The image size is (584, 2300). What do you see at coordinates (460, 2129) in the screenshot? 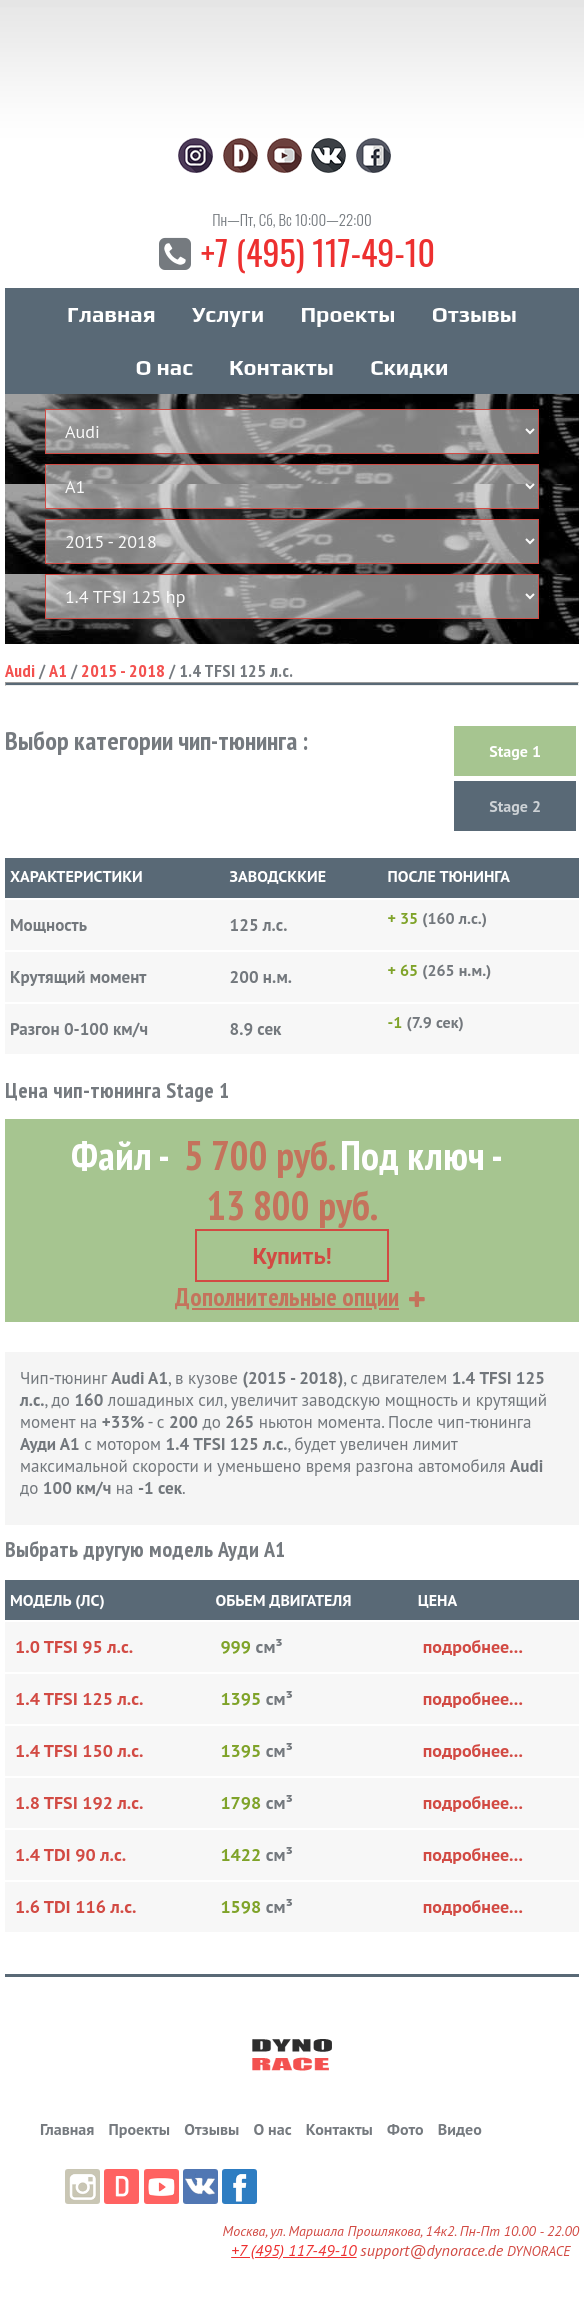
I see `Видео` at bounding box center [460, 2129].